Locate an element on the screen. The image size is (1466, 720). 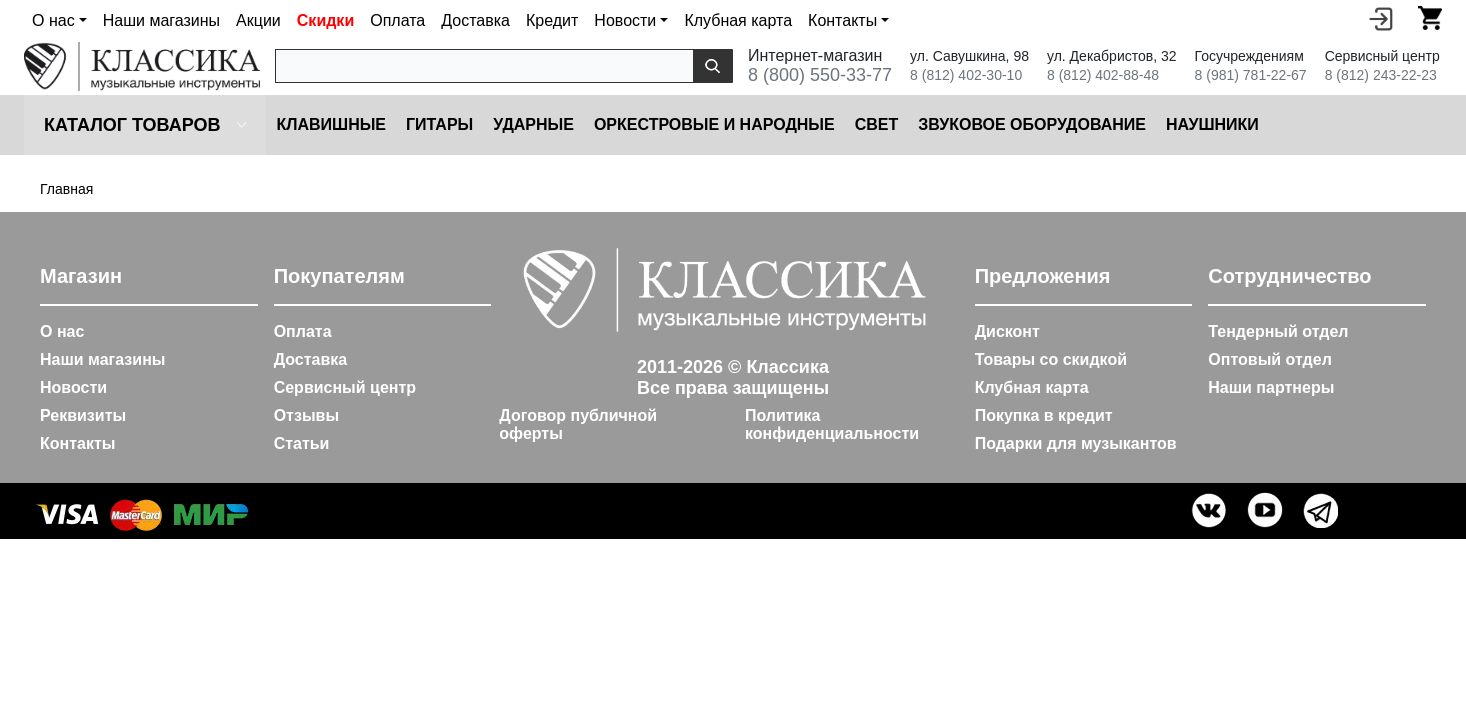
Оркестровые и народные is located at coordinates (714, 124).